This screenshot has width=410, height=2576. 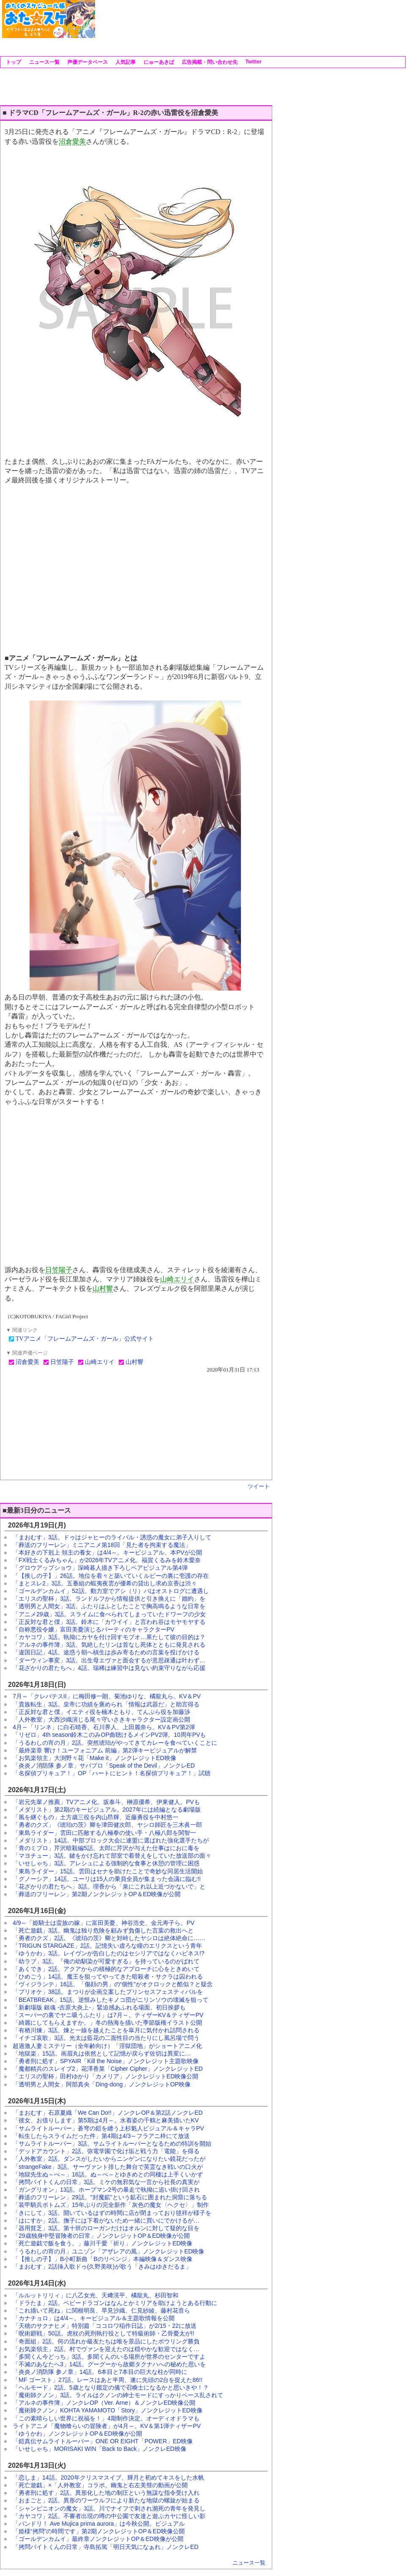 I want to click on 「スーパーの裏でヤニ吸うふたり」は7月～。ティザーKV＆ティザーPV, so click(x=108, y=2015).